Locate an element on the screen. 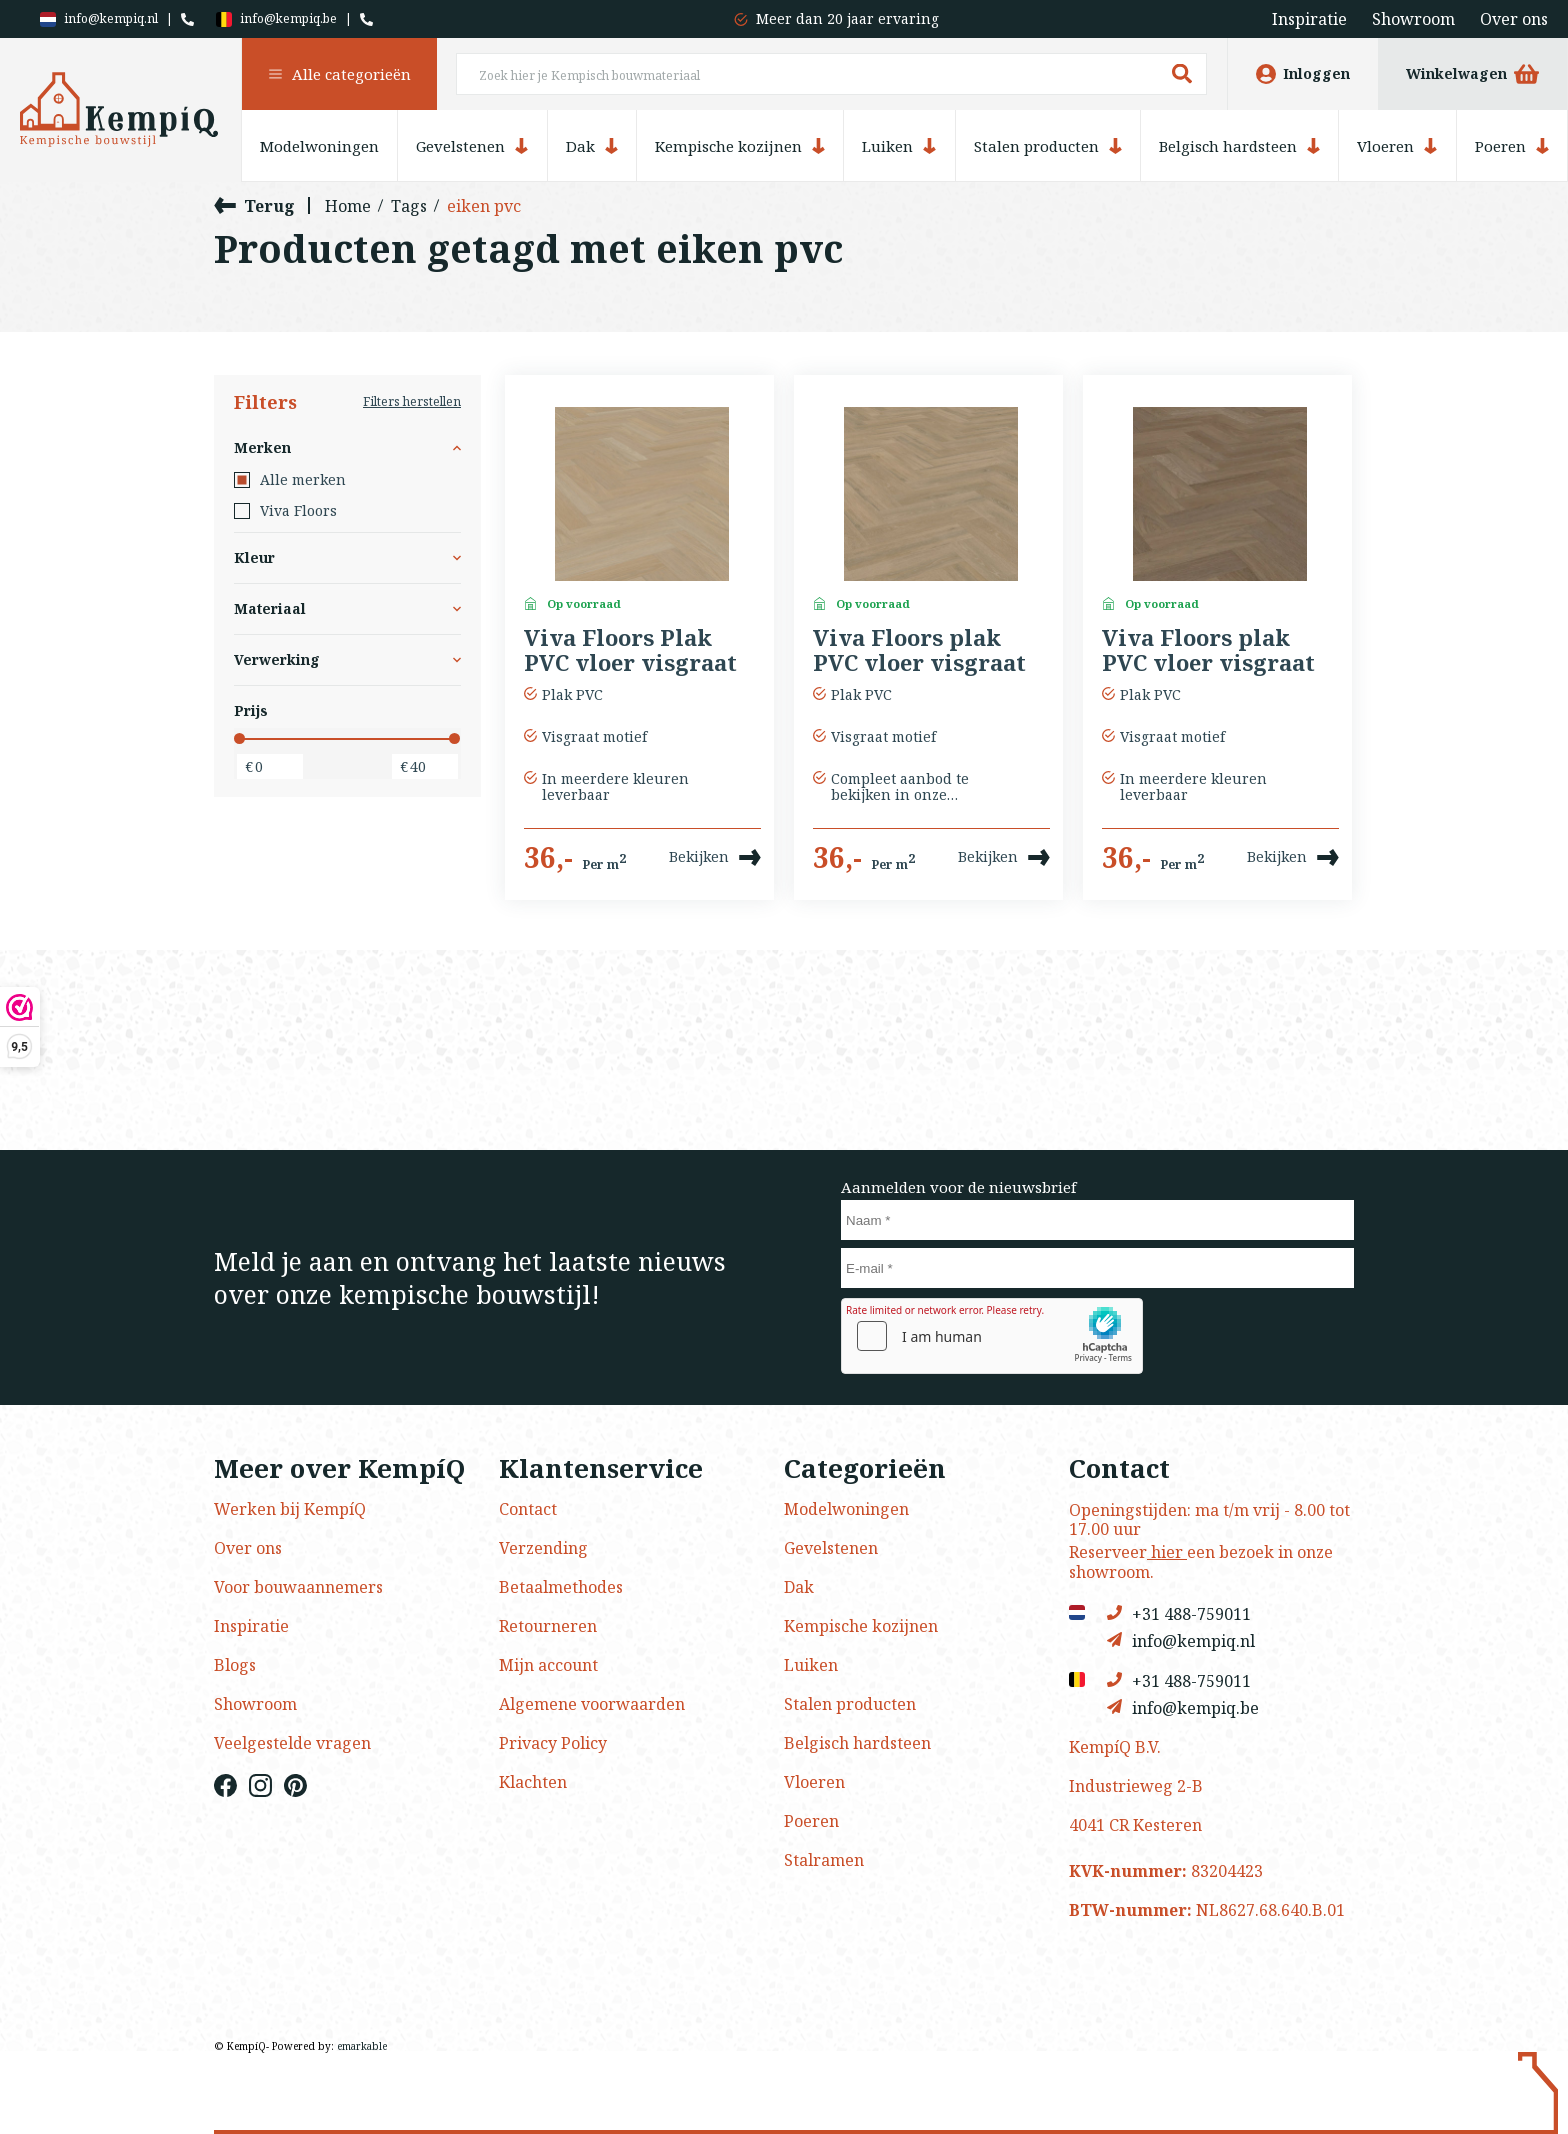 This screenshot has width=1568, height=2134. Poeren is located at coordinates (1512, 146).